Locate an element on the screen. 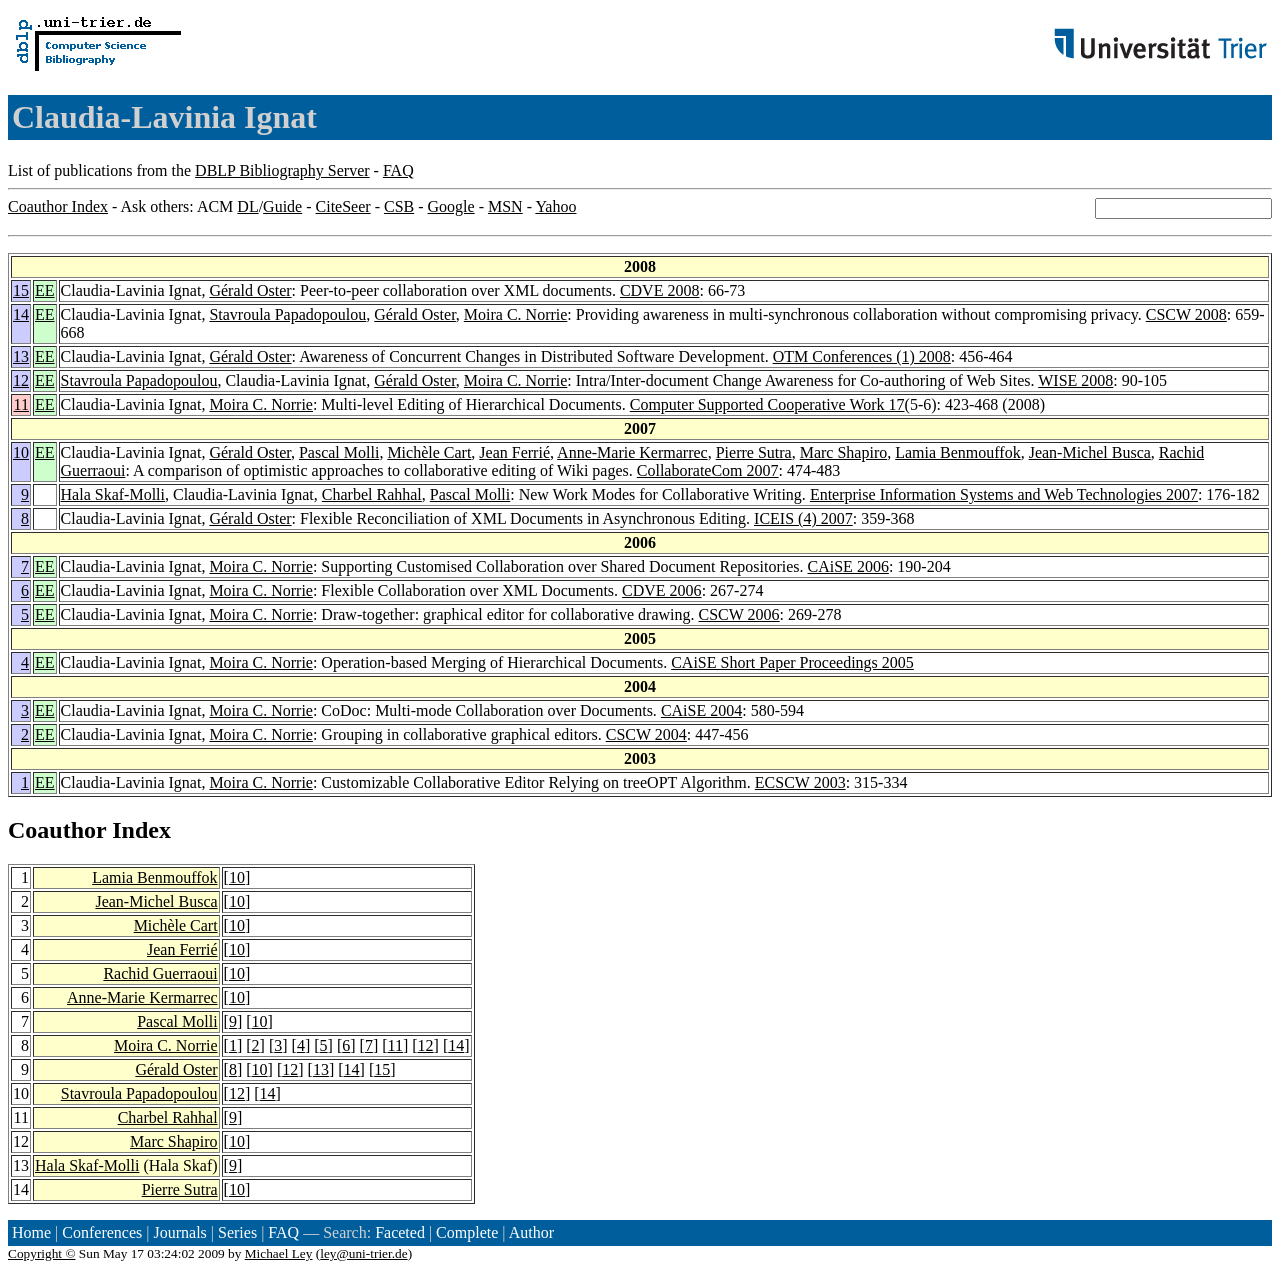  CSCW 2004 is located at coordinates (646, 734).